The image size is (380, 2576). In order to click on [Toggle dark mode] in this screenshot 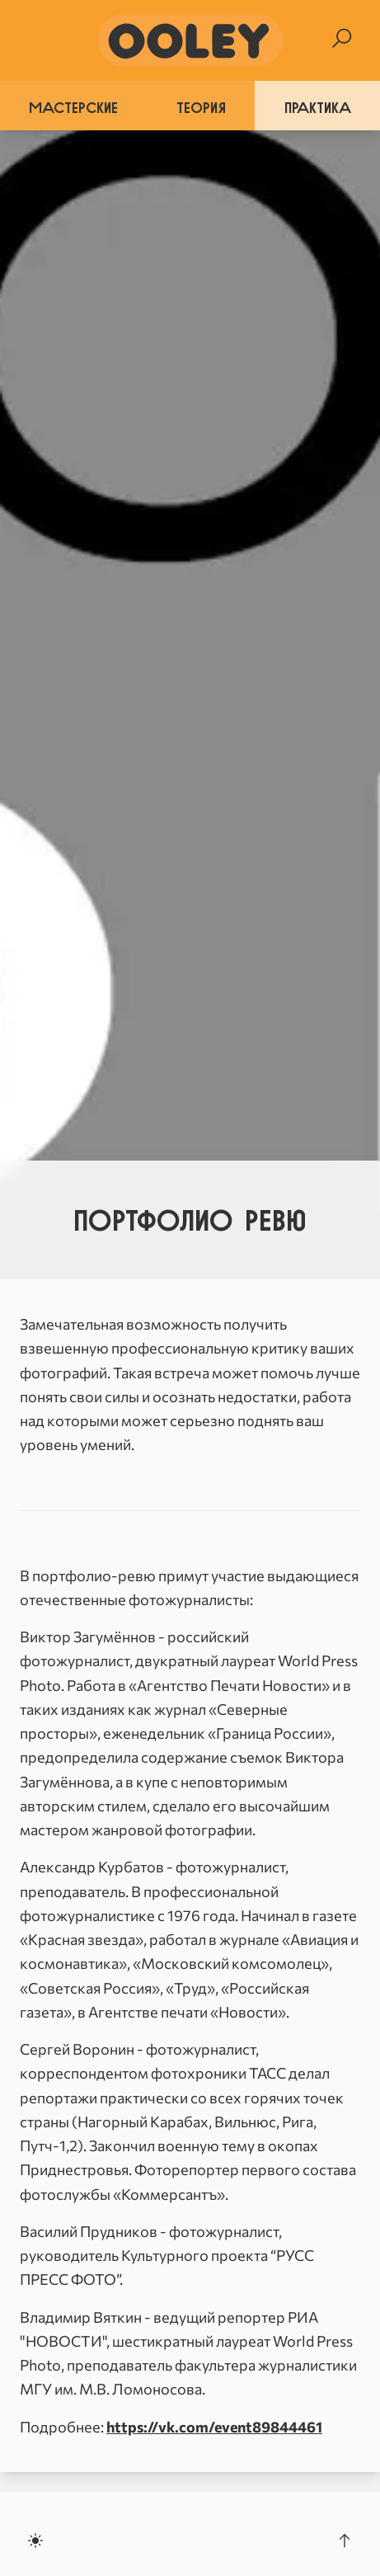, I will do `click(35, 2540)`.